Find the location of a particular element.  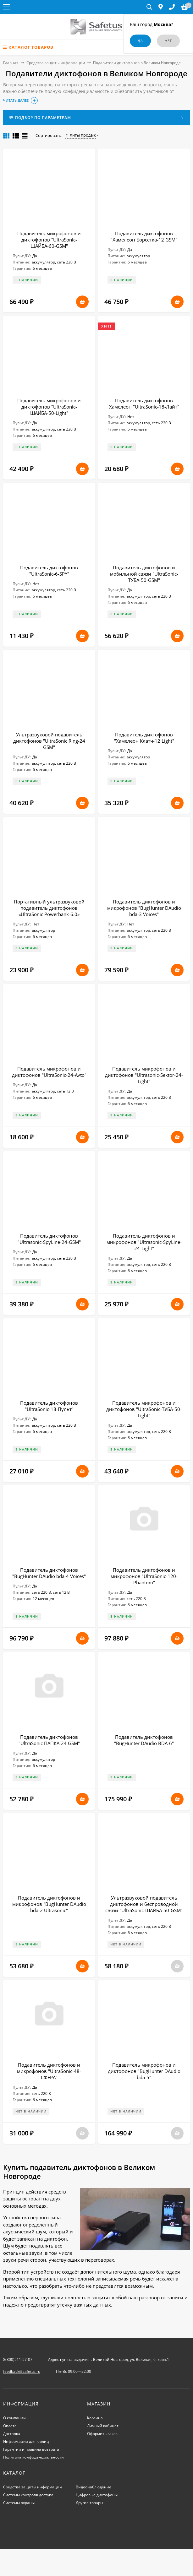

Ультразвуковой подавитель диктофонов и беспроводной связи "UltraSonic-ШАЙБА-50-GSM" is located at coordinates (144, 1904).